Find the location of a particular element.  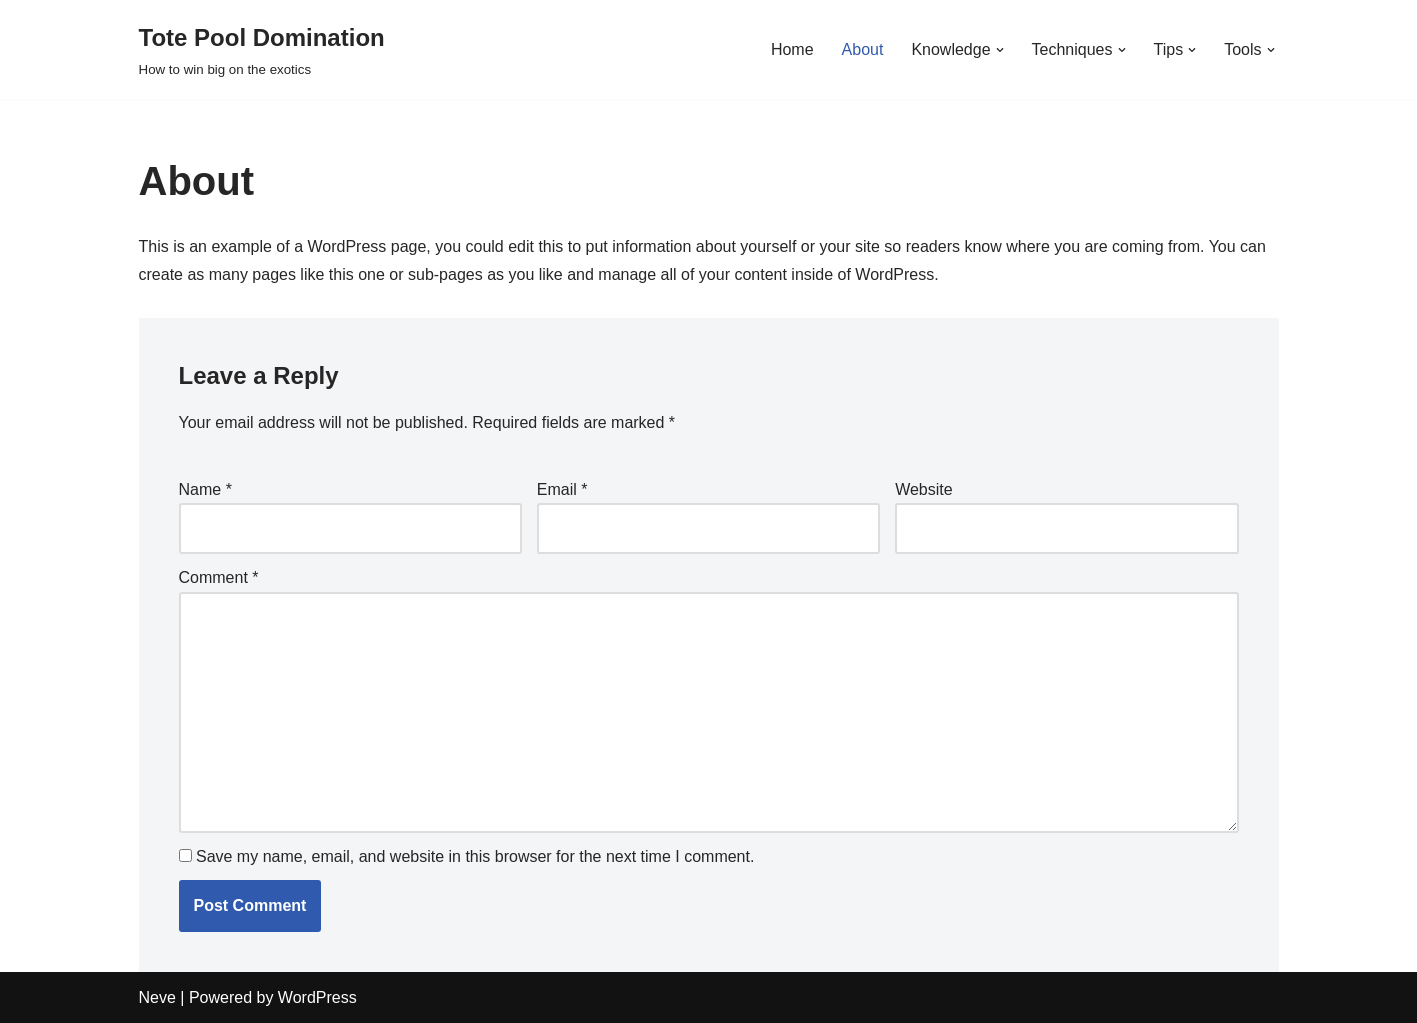

Home is located at coordinates (792, 49).